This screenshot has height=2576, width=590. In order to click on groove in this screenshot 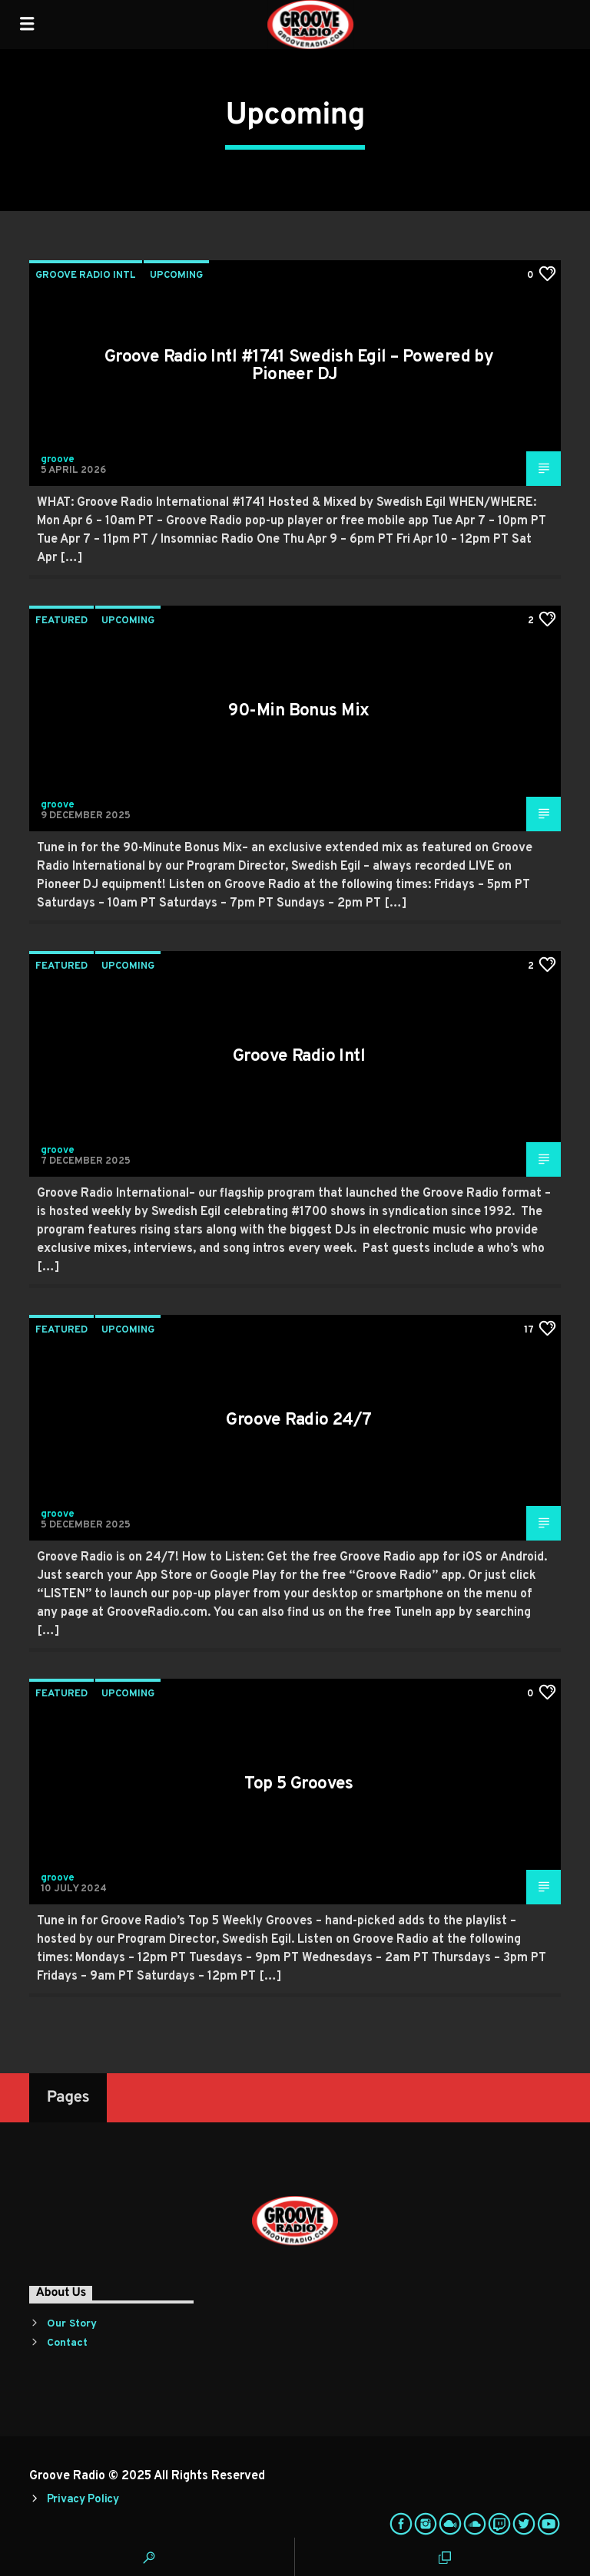, I will do `click(58, 460)`.